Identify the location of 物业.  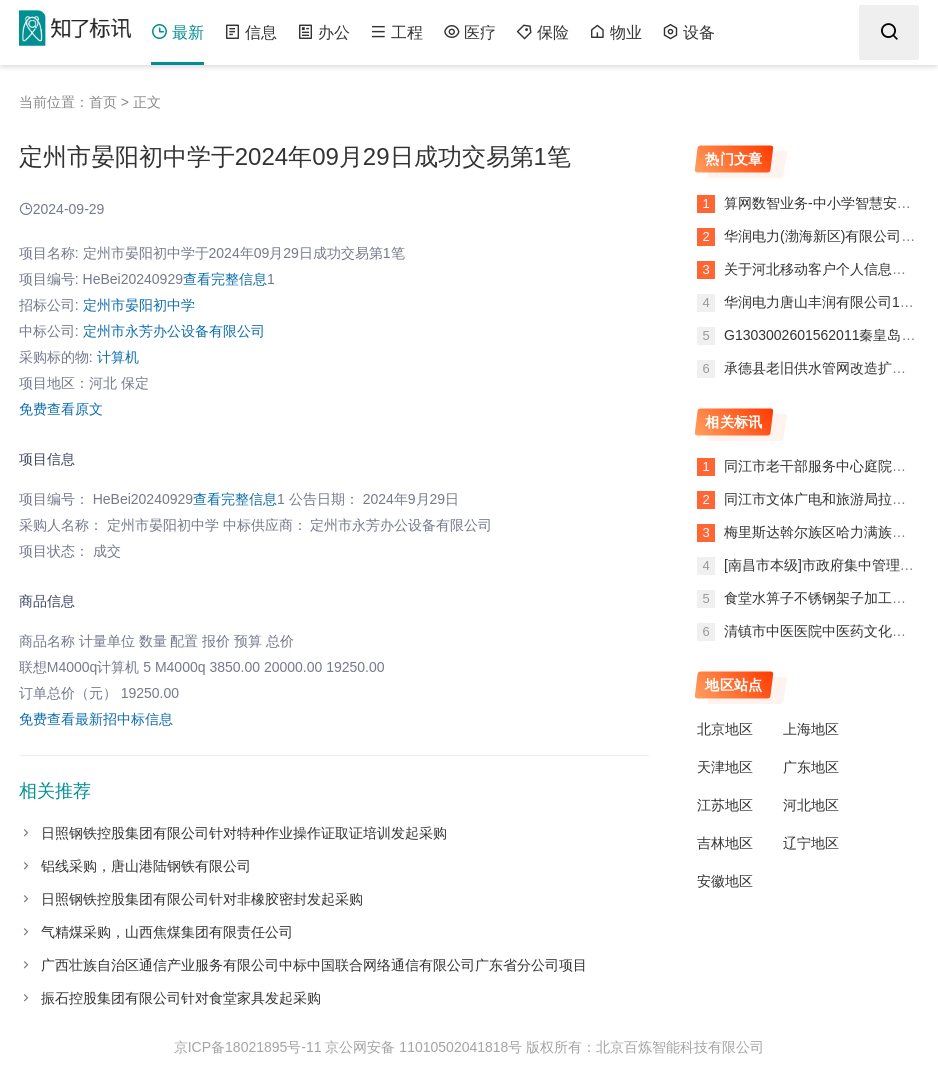
(615, 32).